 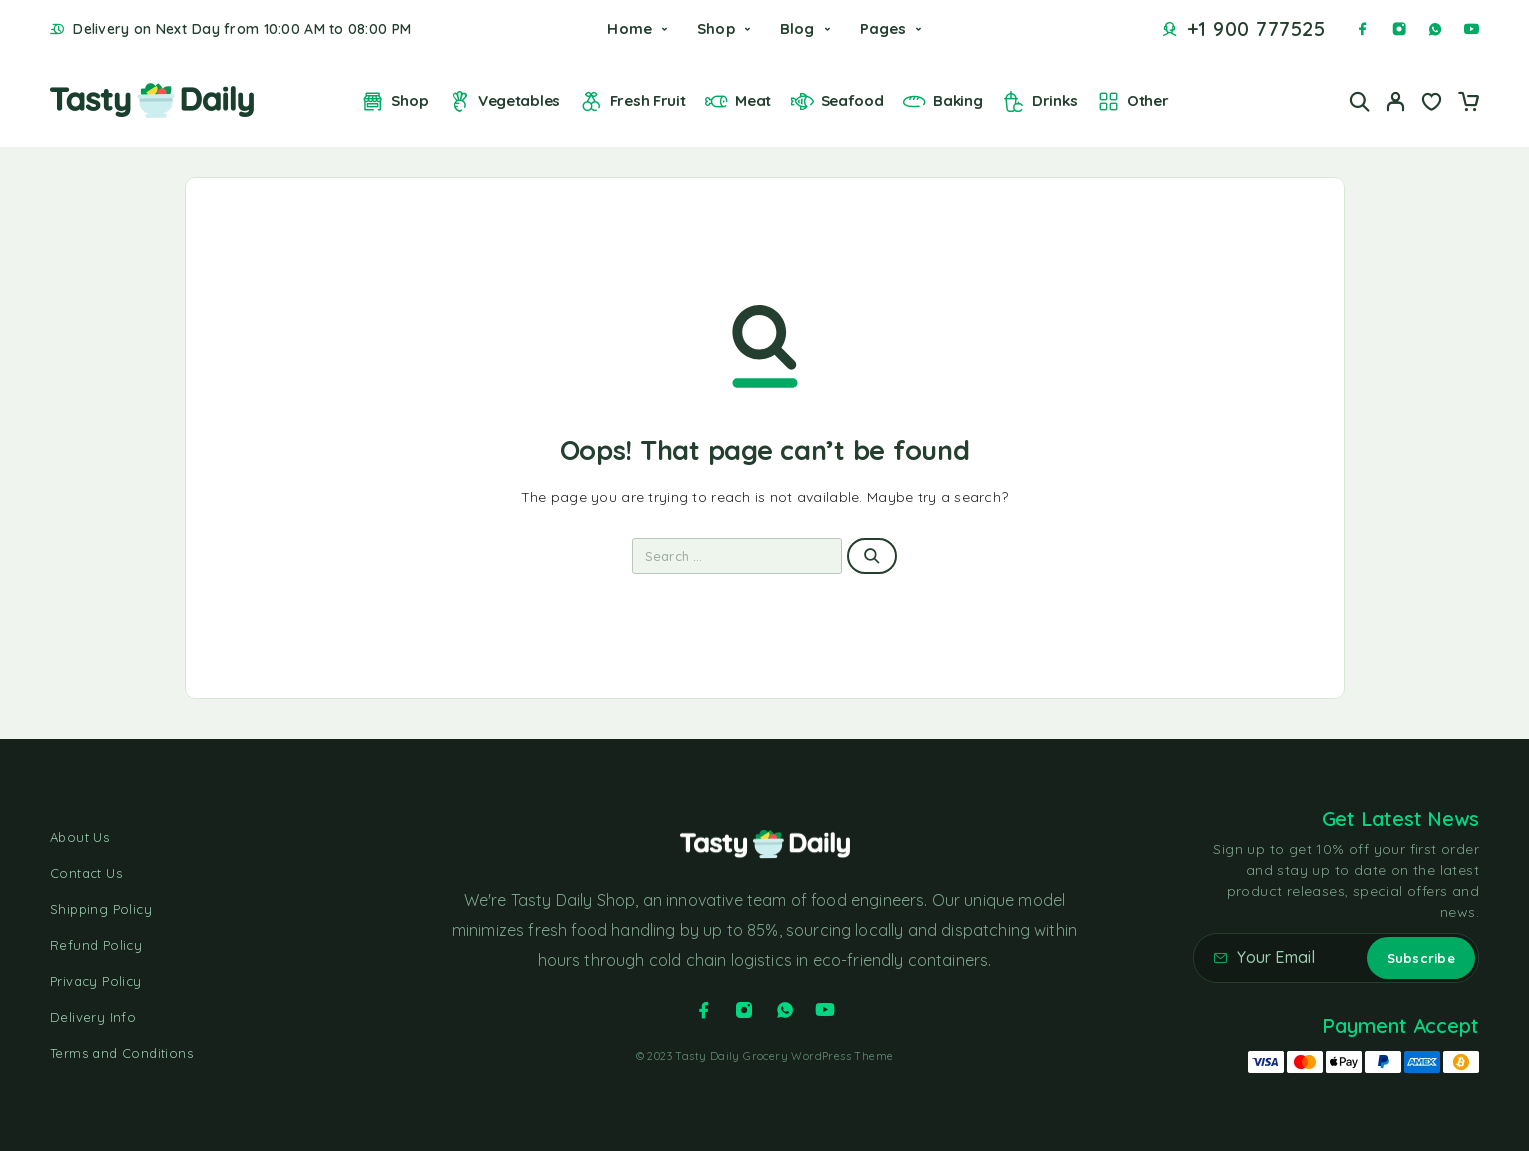 What do you see at coordinates (942, 101) in the screenshot?
I see `Baking` at bounding box center [942, 101].